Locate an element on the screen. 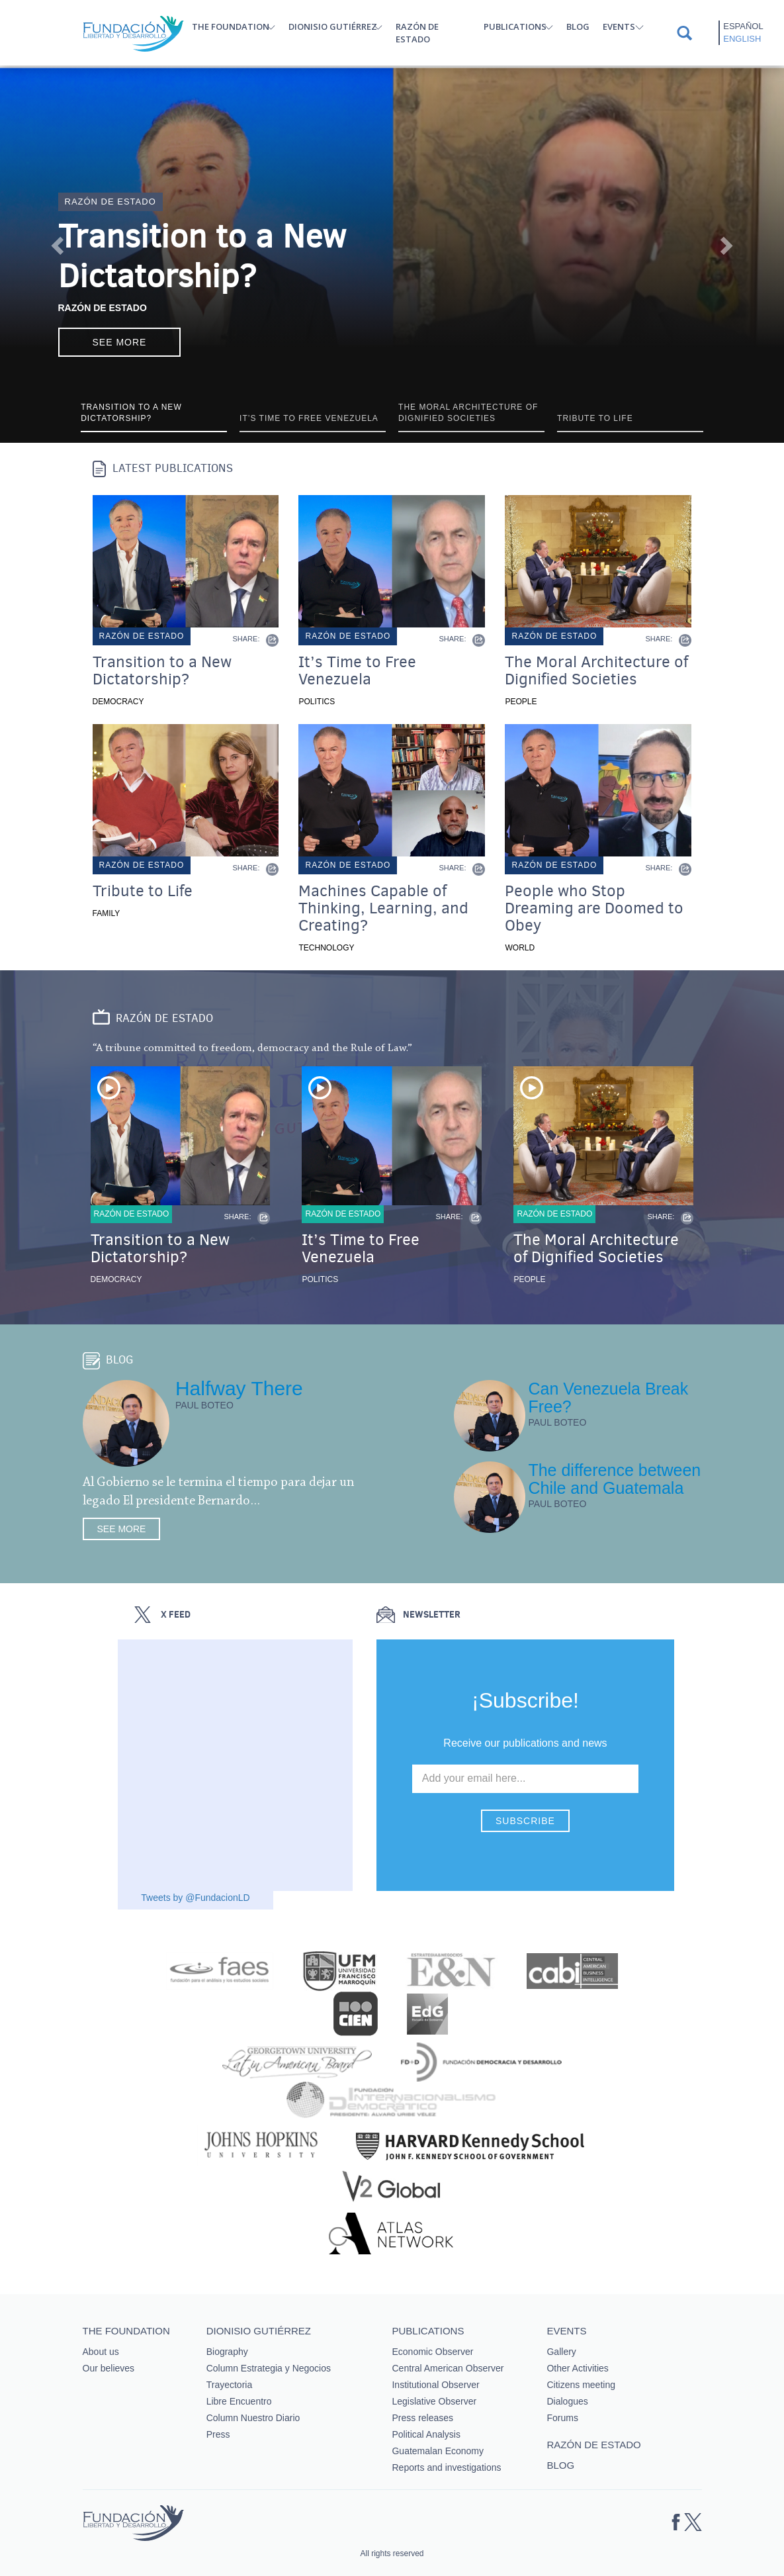 The image size is (784, 2576). Institutional Observer is located at coordinates (435, 2384).